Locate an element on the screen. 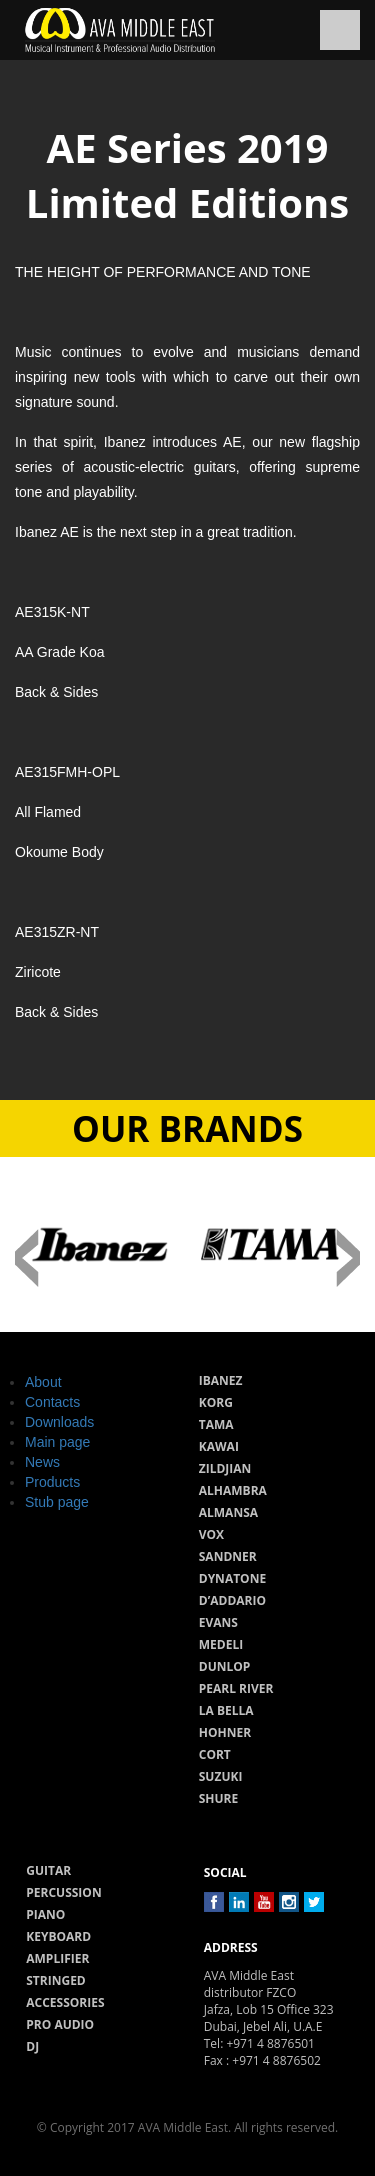 This screenshot has height=2176, width=375. Downloads is located at coordinates (59, 1422).